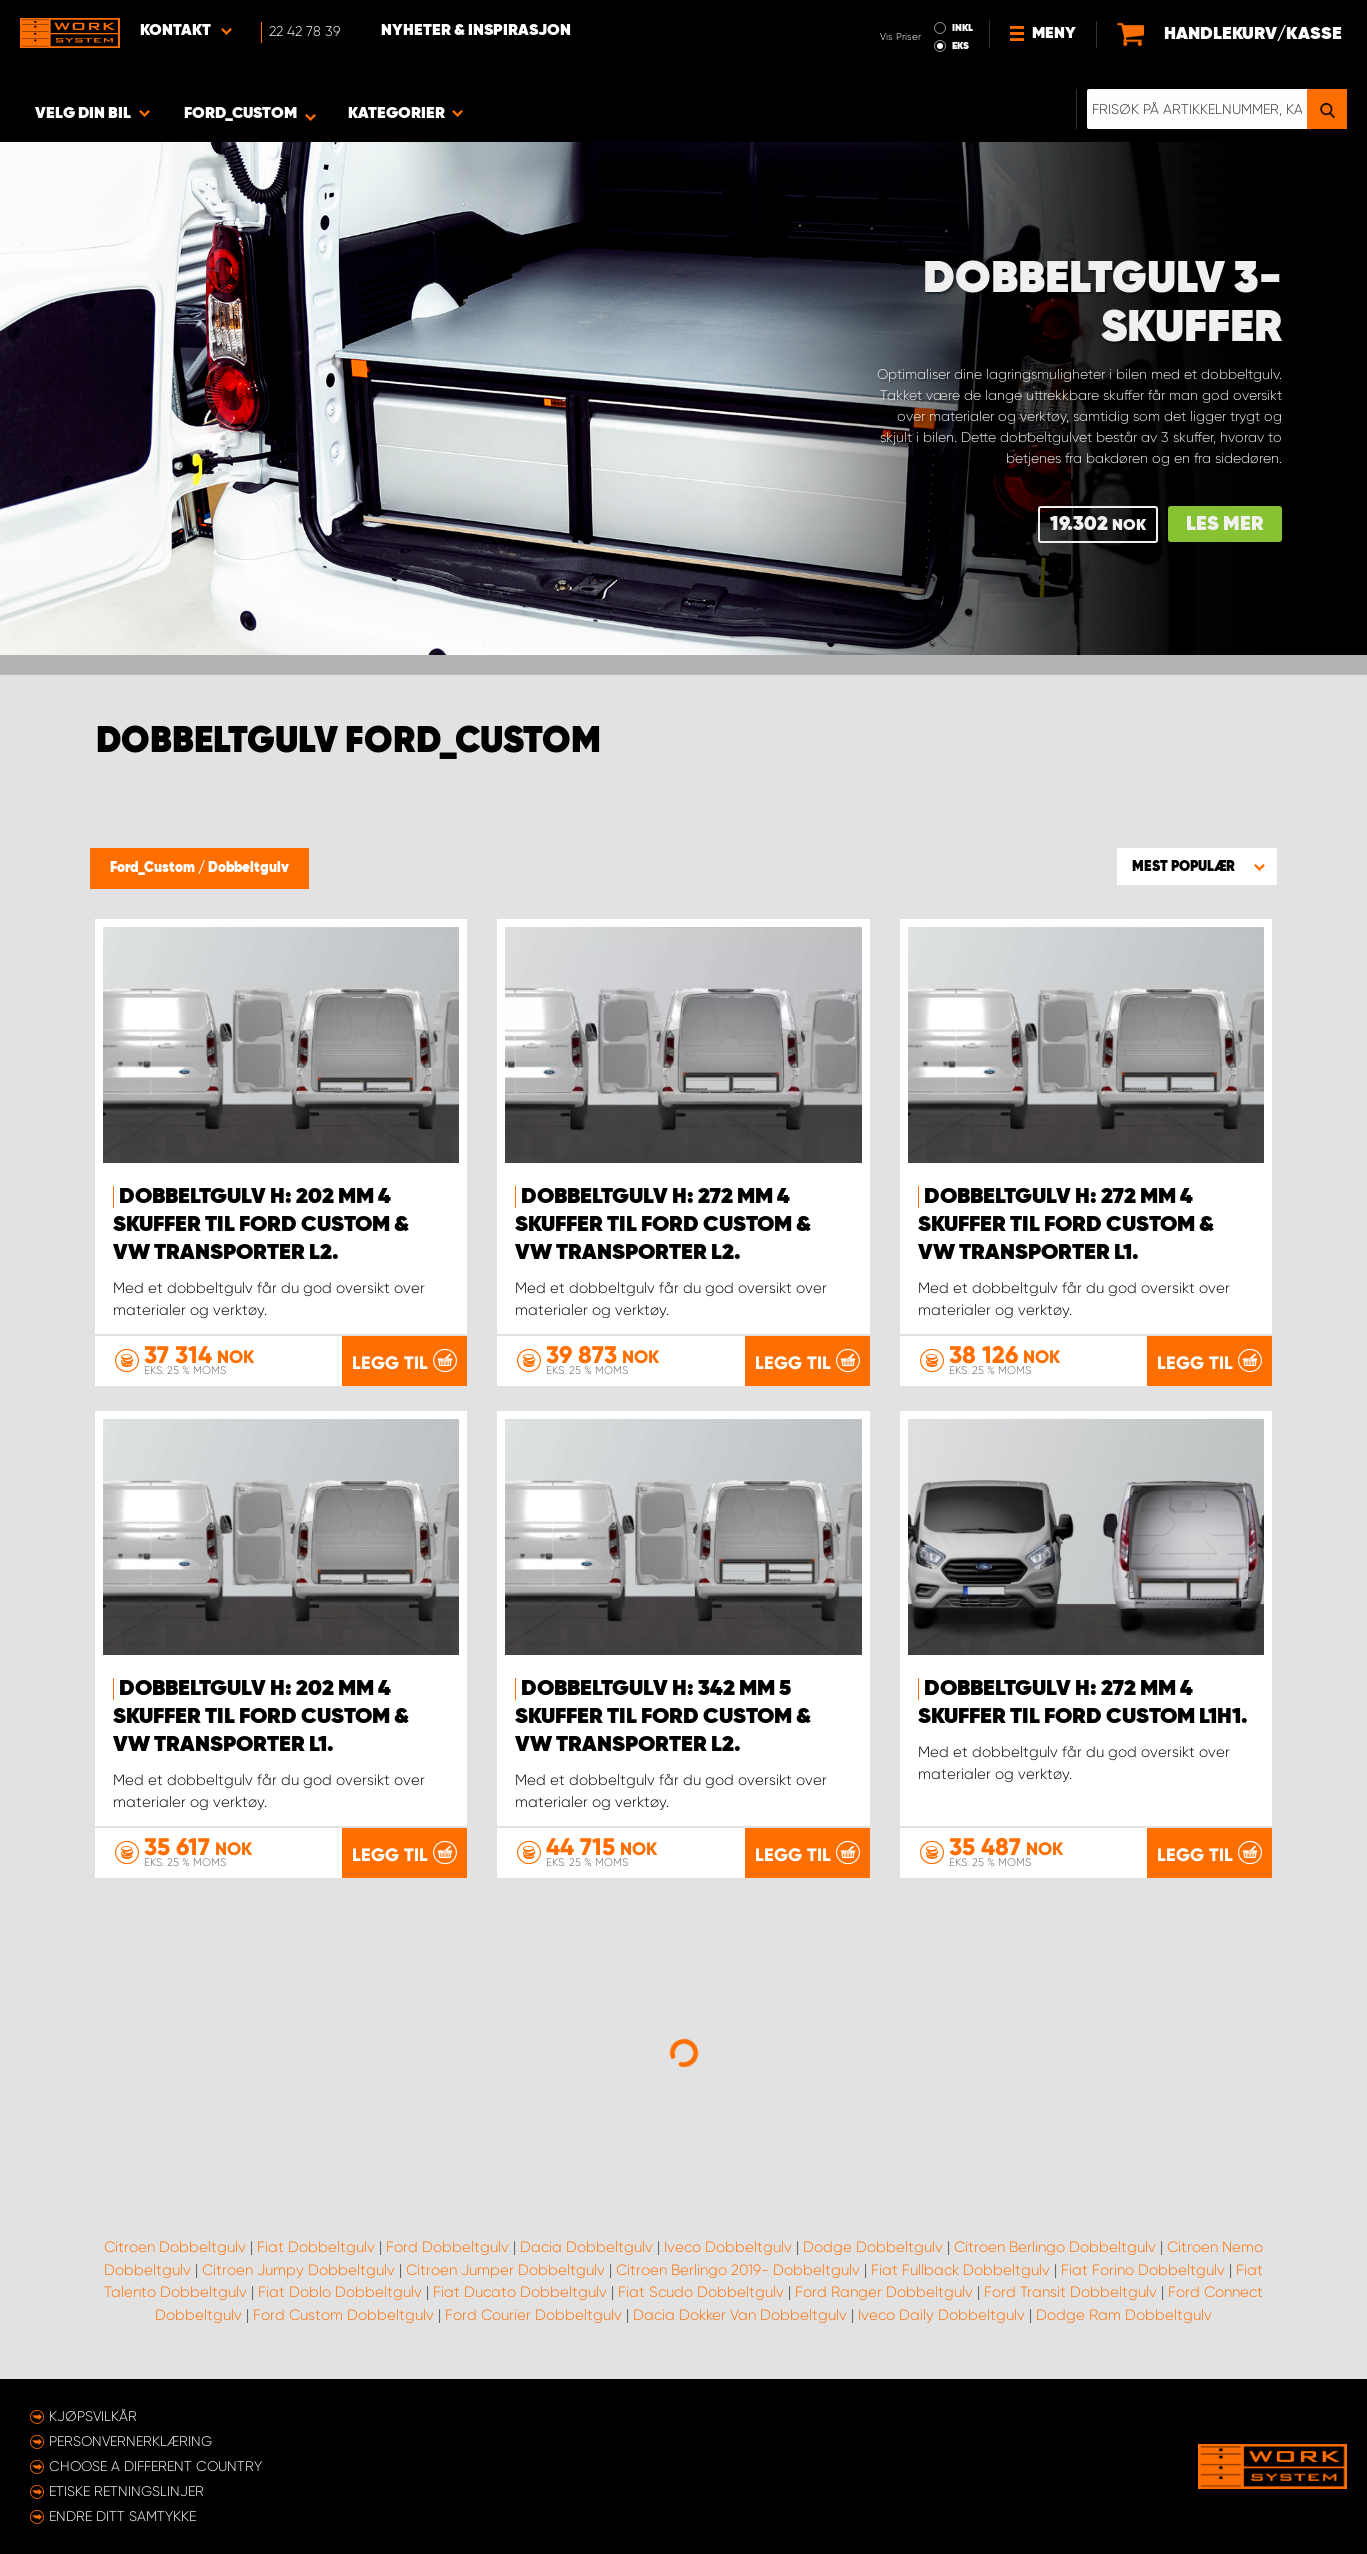 This screenshot has width=1367, height=2554. What do you see at coordinates (586, 2247) in the screenshot?
I see `Dacia Dobbeltgulv` at bounding box center [586, 2247].